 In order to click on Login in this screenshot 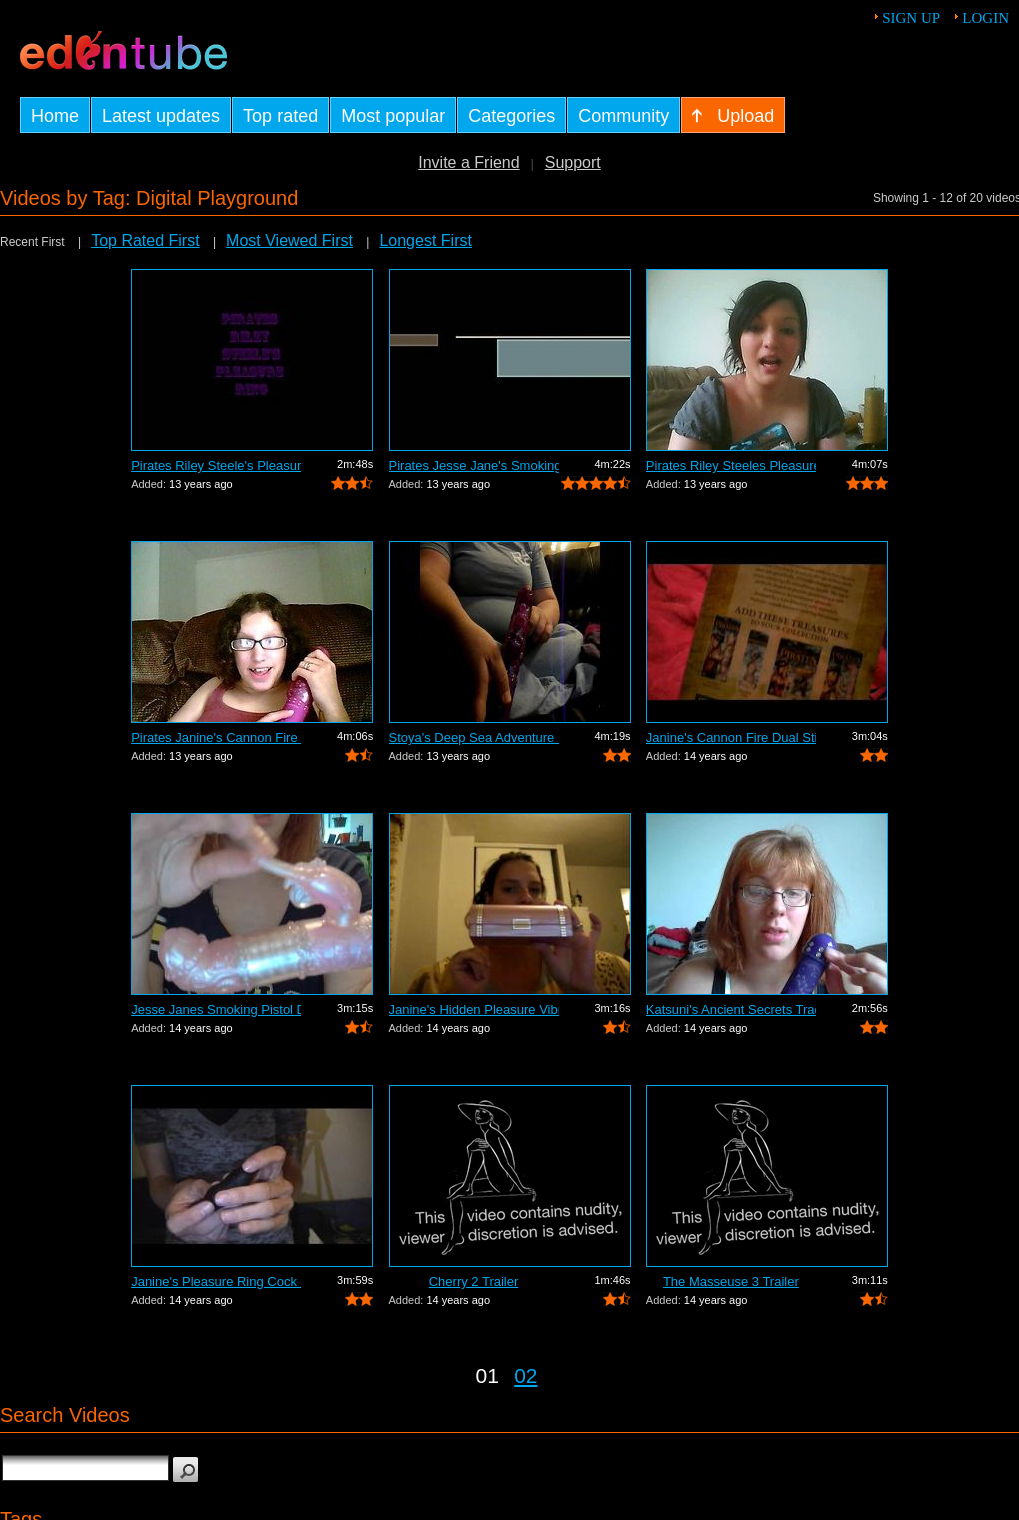, I will do `click(985, 18)`.